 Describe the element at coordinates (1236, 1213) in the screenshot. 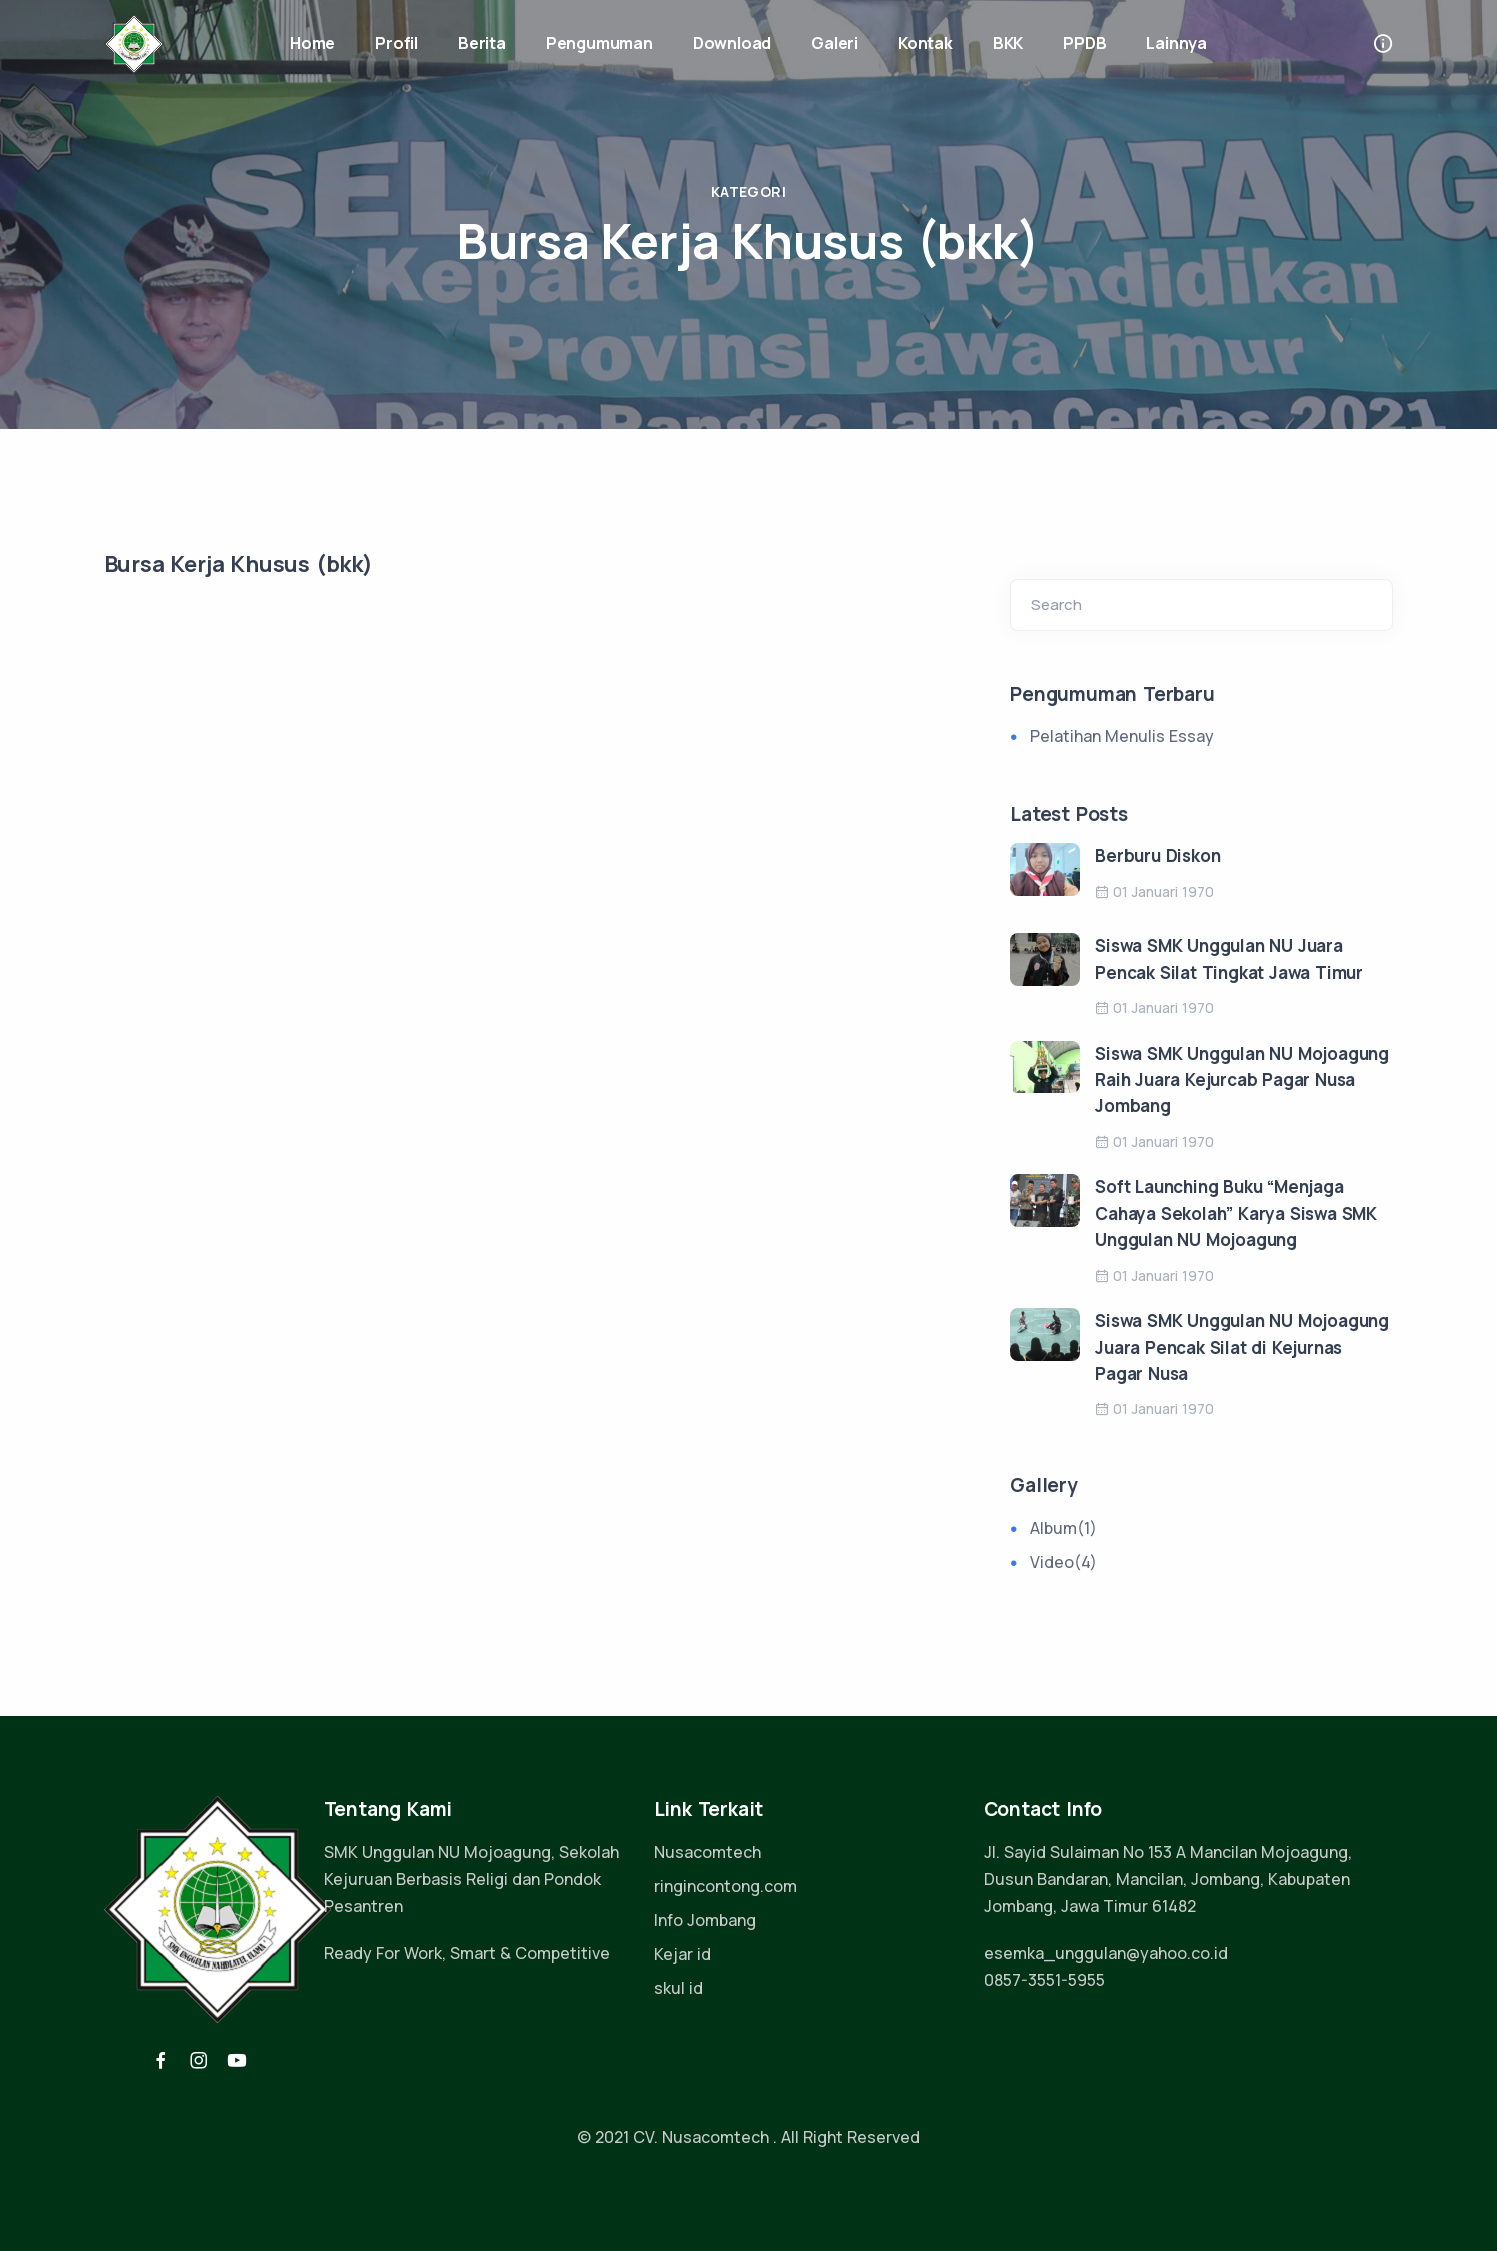

I see `Soft Launching Buku “Menjaga Cahaya Sekolah” Karya Siswa SMK Unggulan NU Mojoagung` at that location.